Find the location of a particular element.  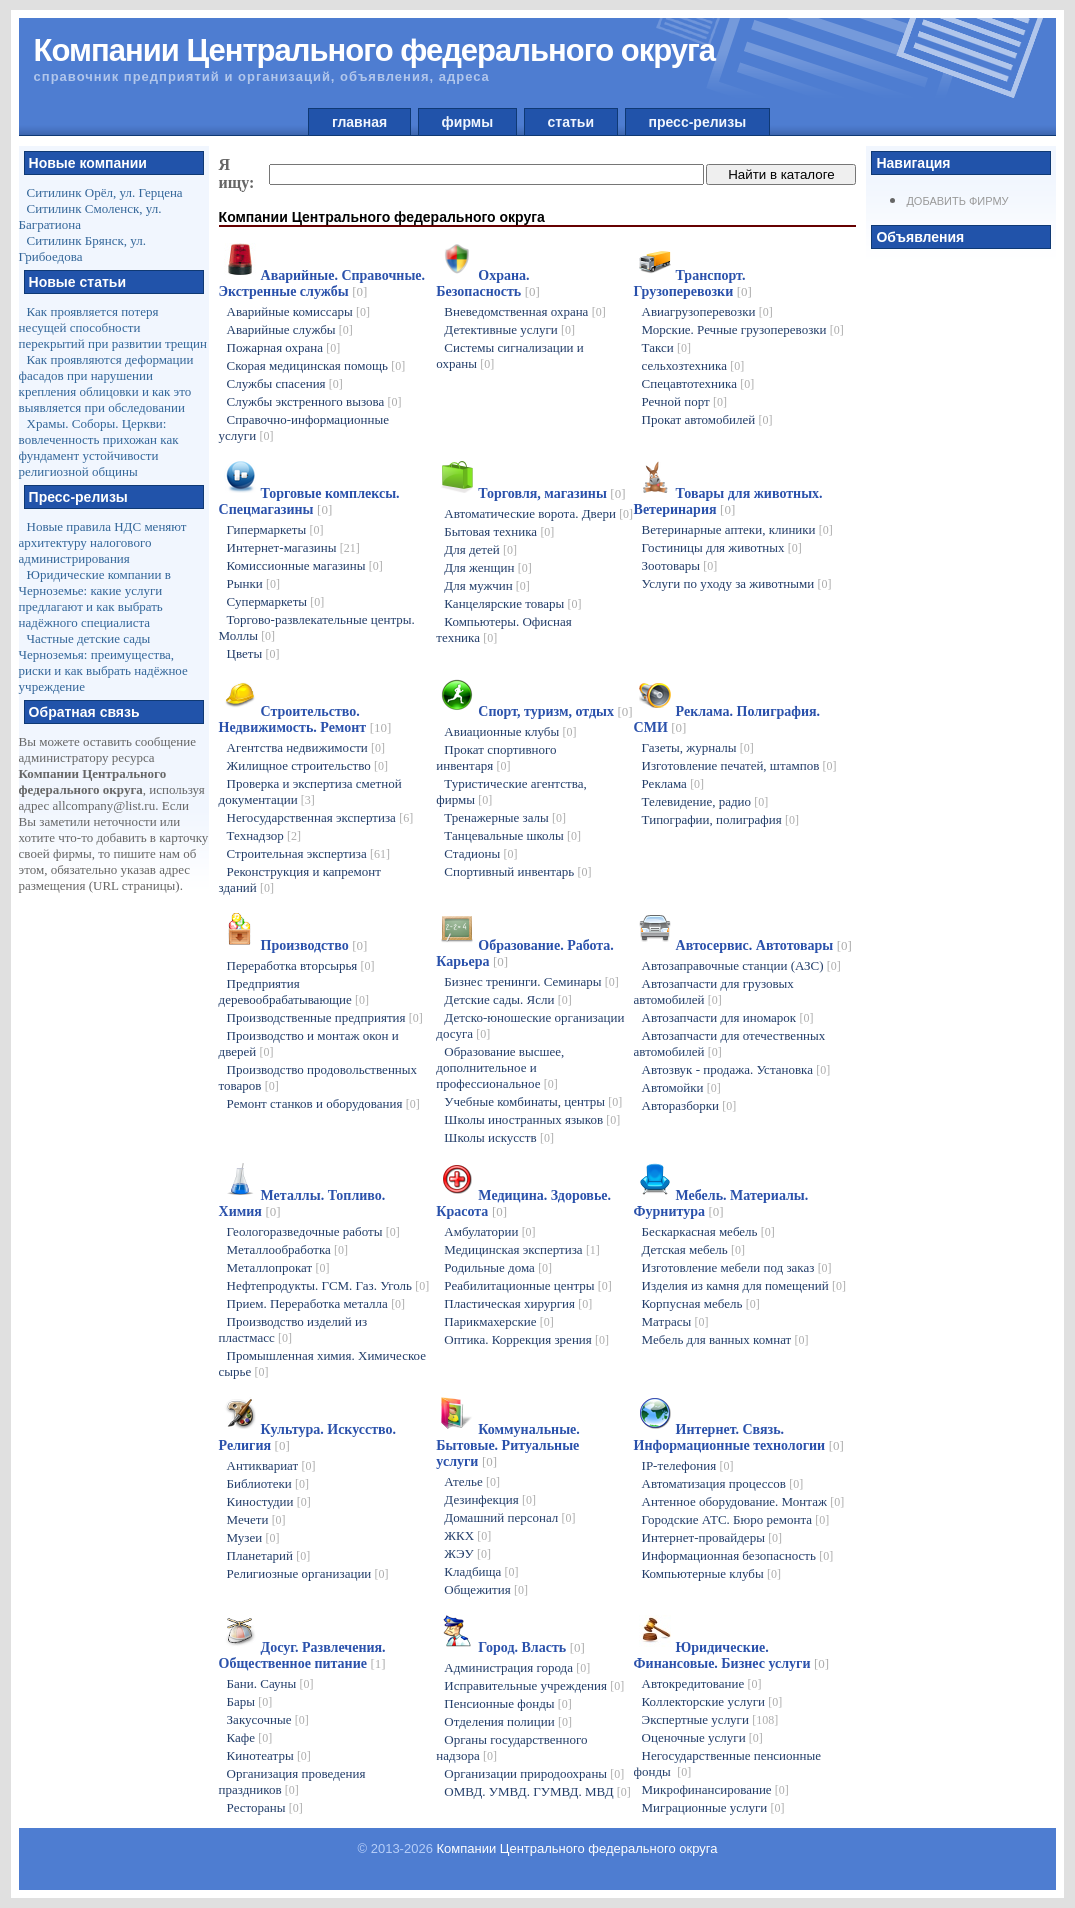

Ателье is located at coordinates (472, 1481).